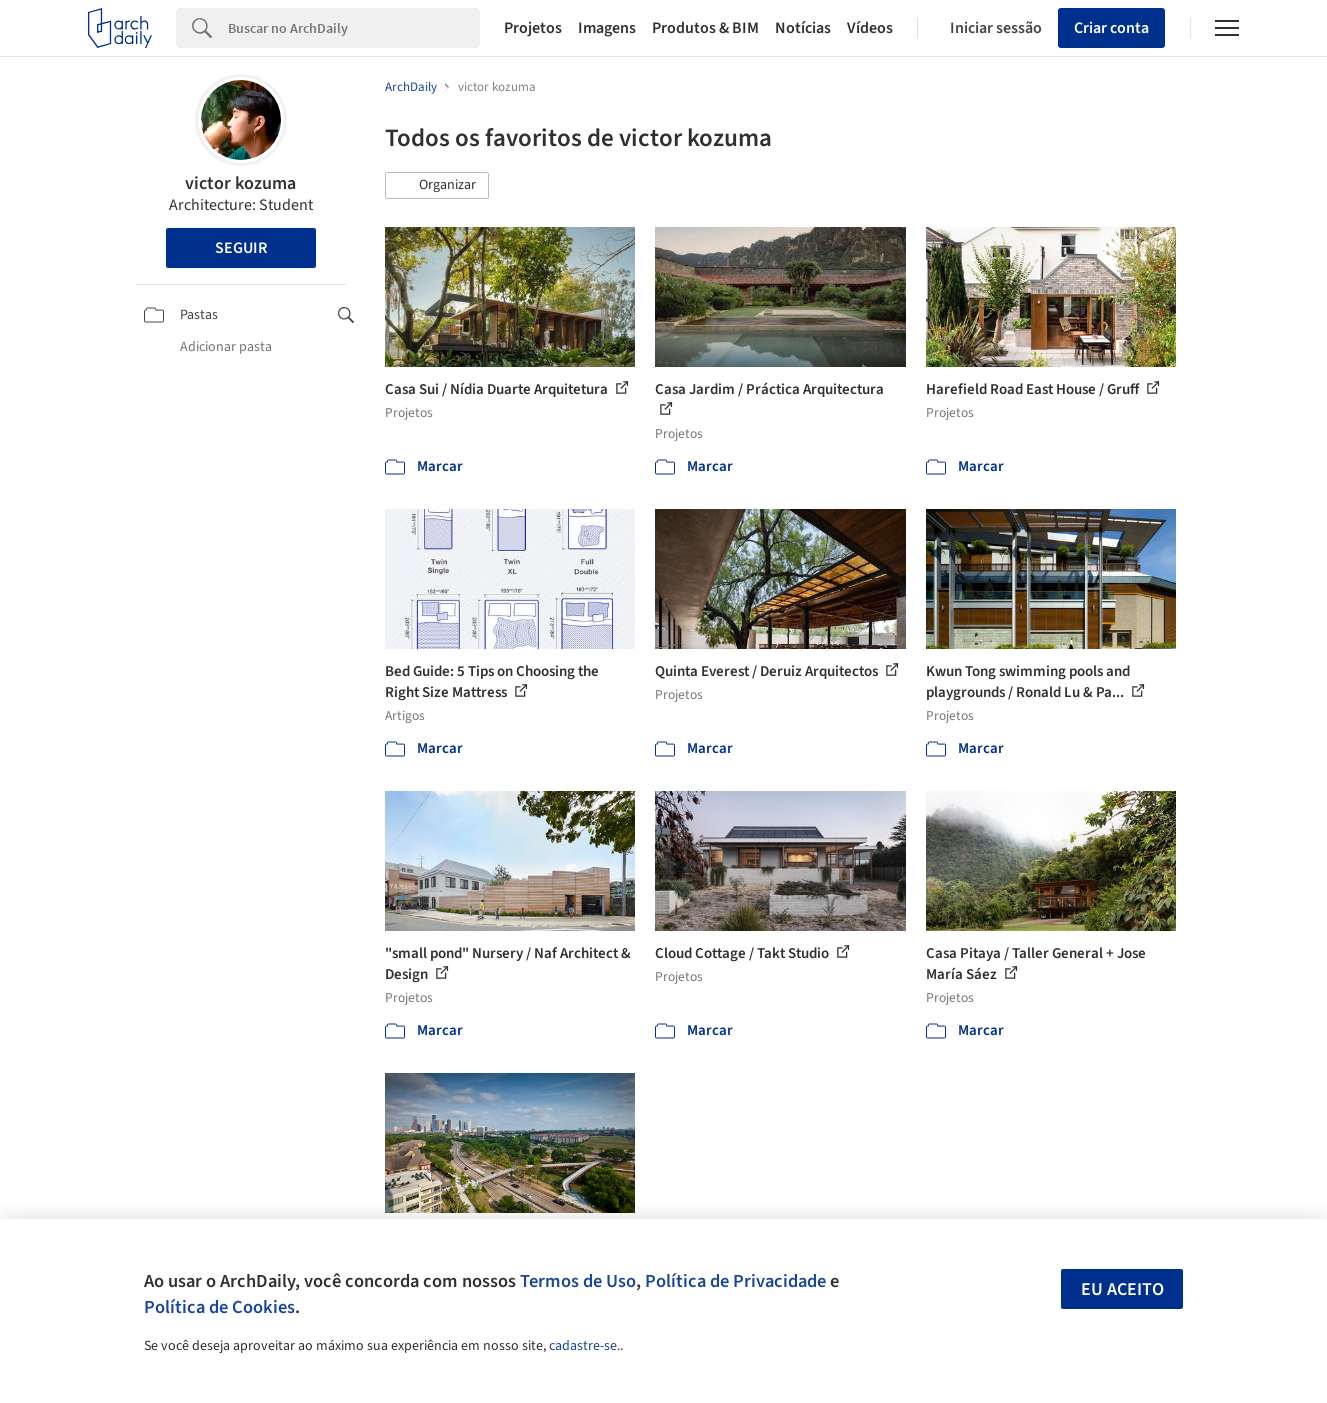 The width and height of the screenshot is (1327, 1403). Describe the element at coordinates (1122, 1289) in the screenshot. I see `Eu aceito` at that location.